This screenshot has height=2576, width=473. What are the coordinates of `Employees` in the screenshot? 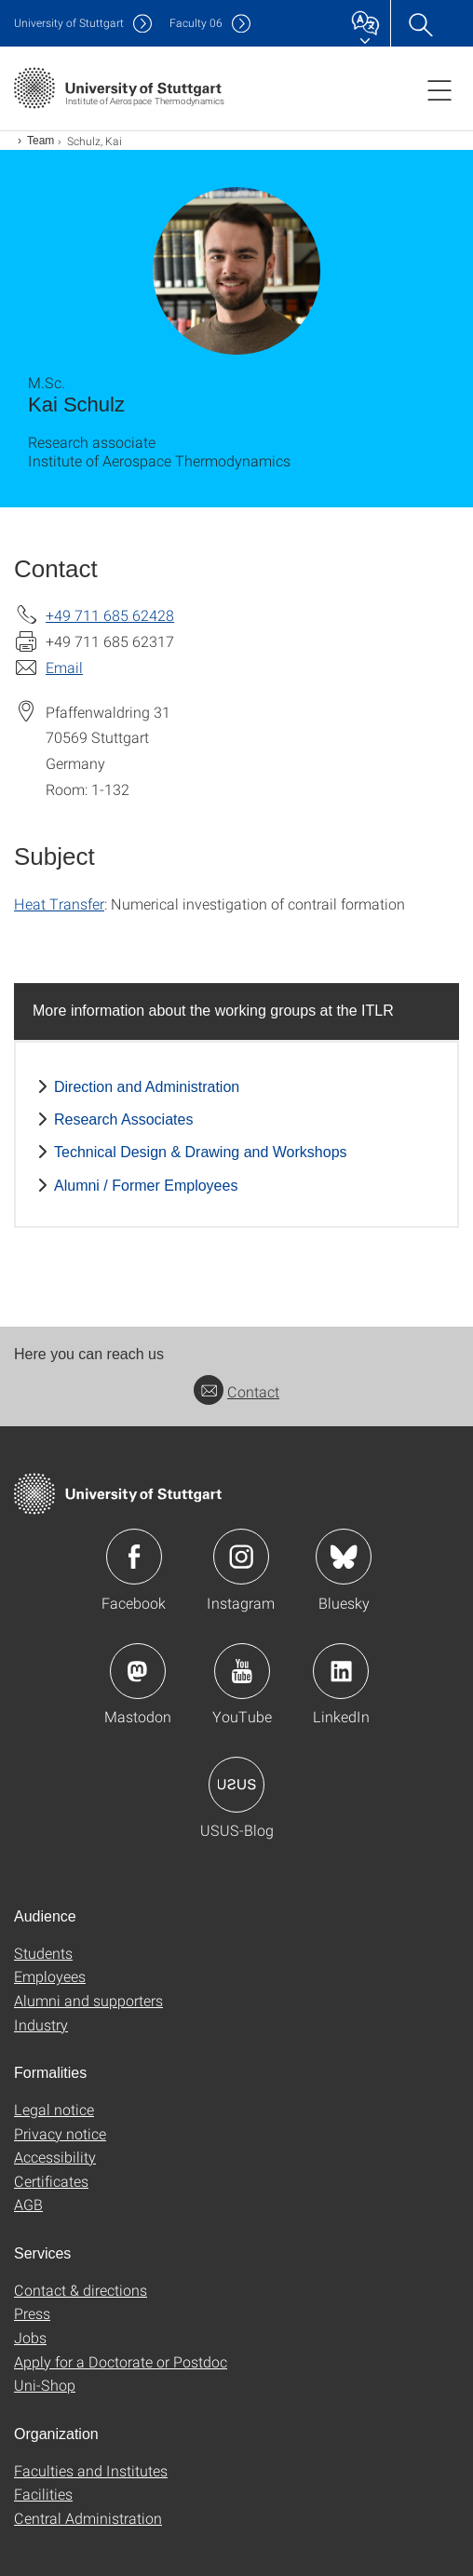 It's located at (50, 1976).